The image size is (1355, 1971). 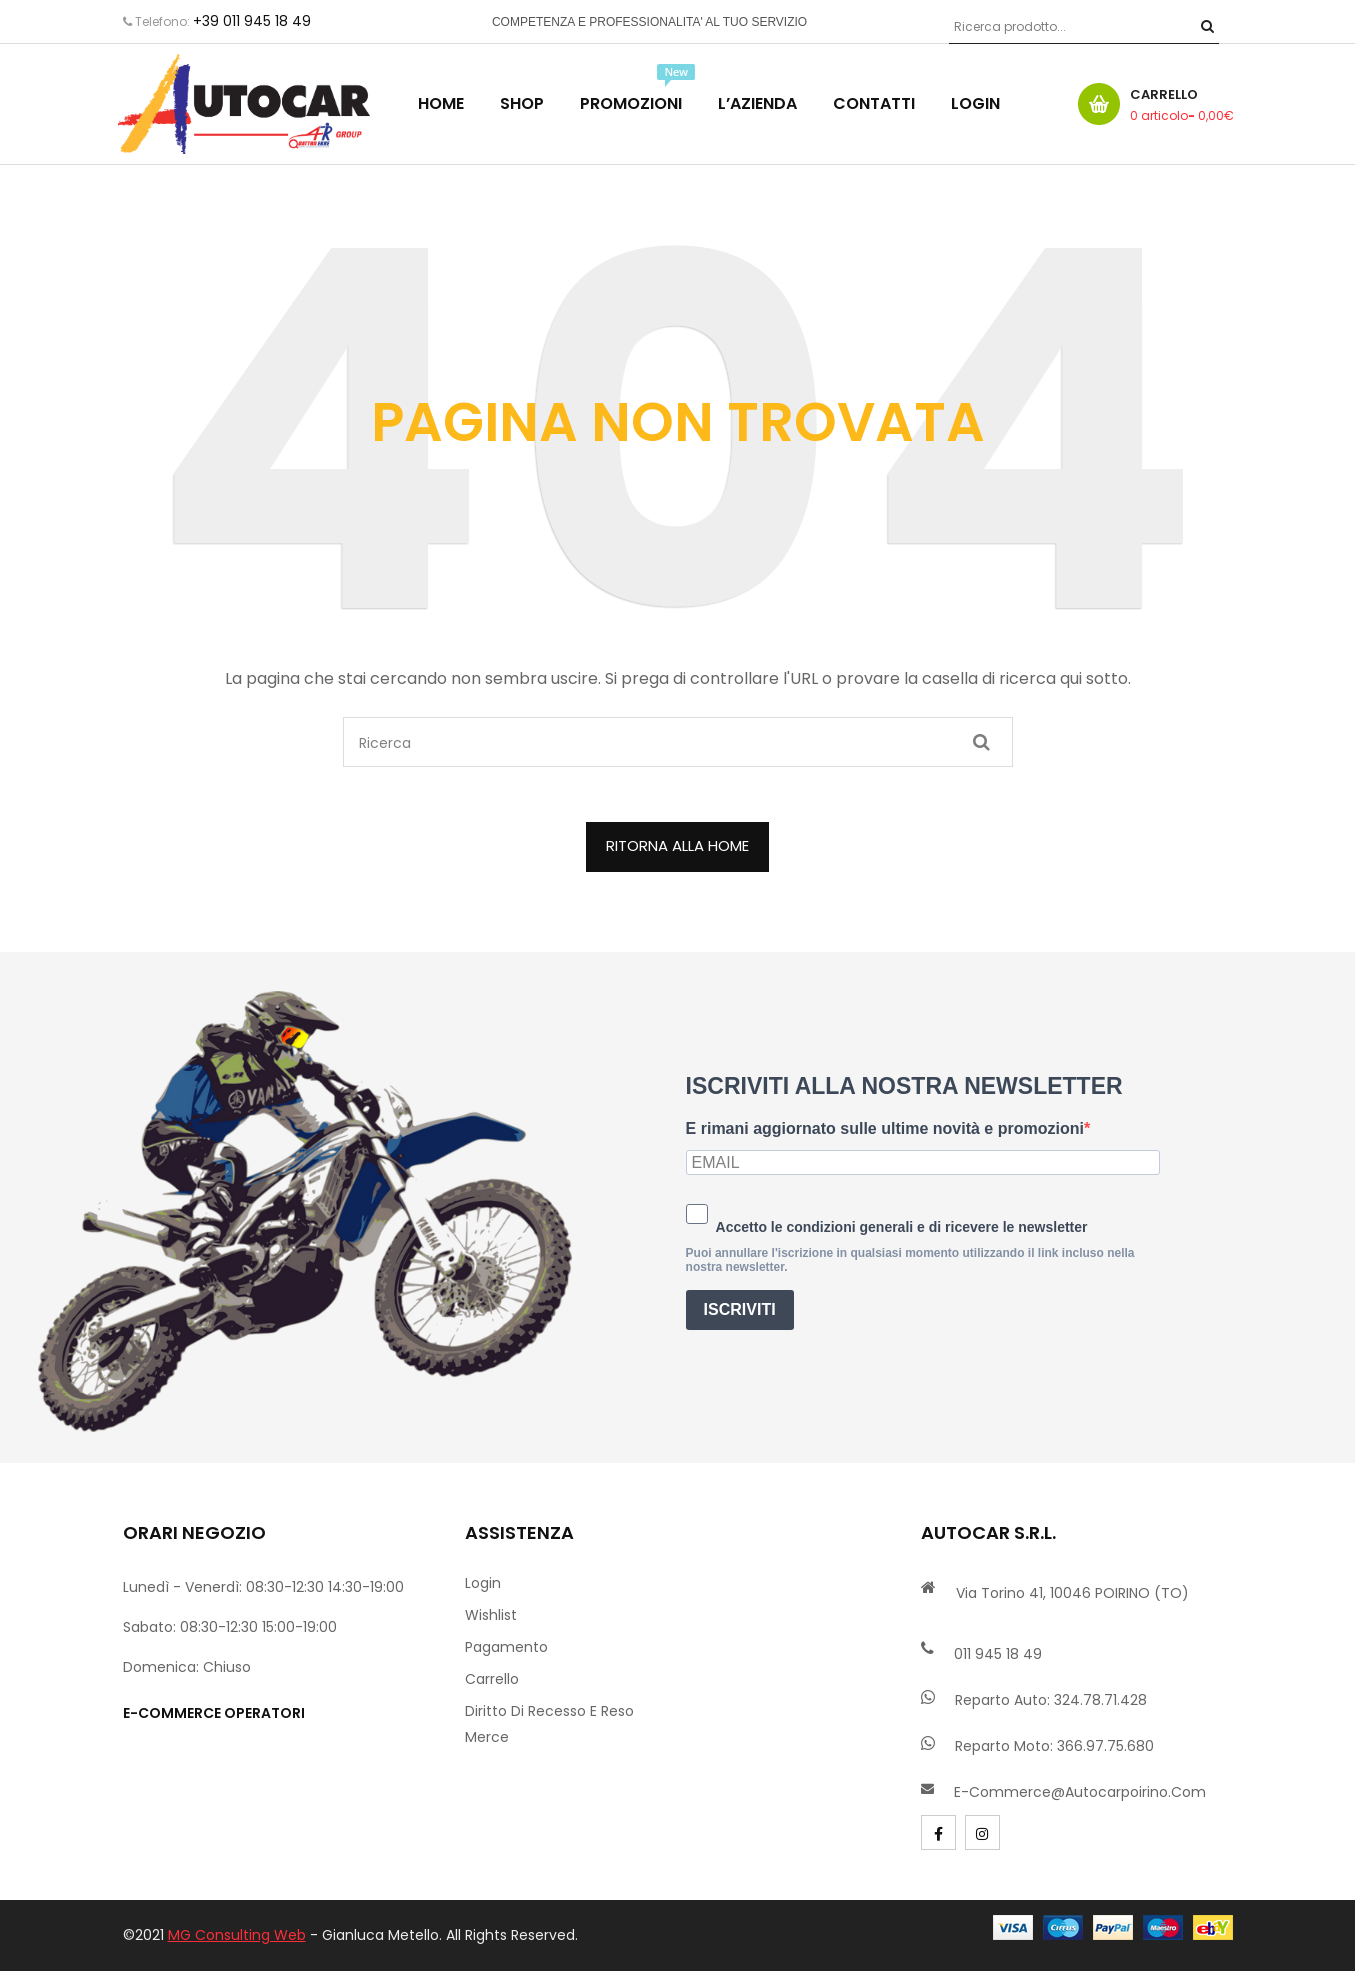 I want to click on Puoi annullare l'iscrizione in qualsiasi momento utilizzando il link incluso nella nostra newsletter., so click(x=910, y=1260).